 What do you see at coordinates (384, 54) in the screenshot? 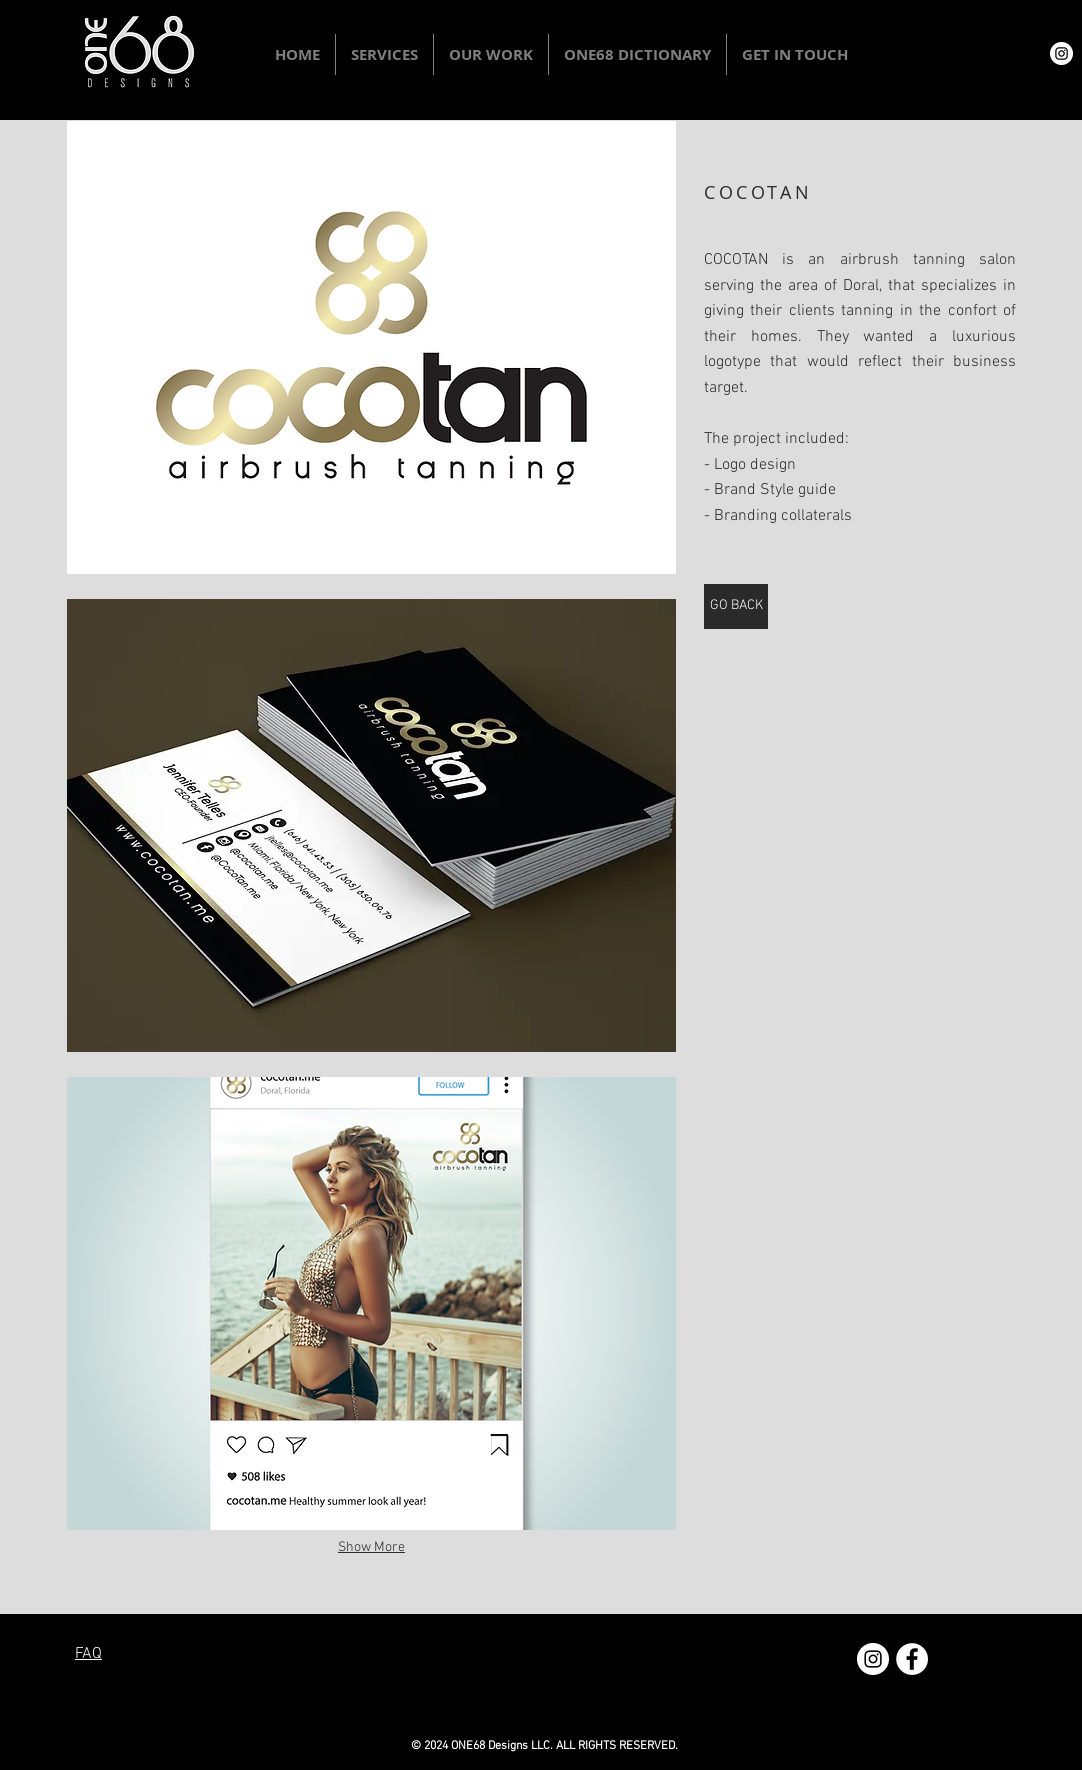
I see `[button]` at bounding box center [384, 54].